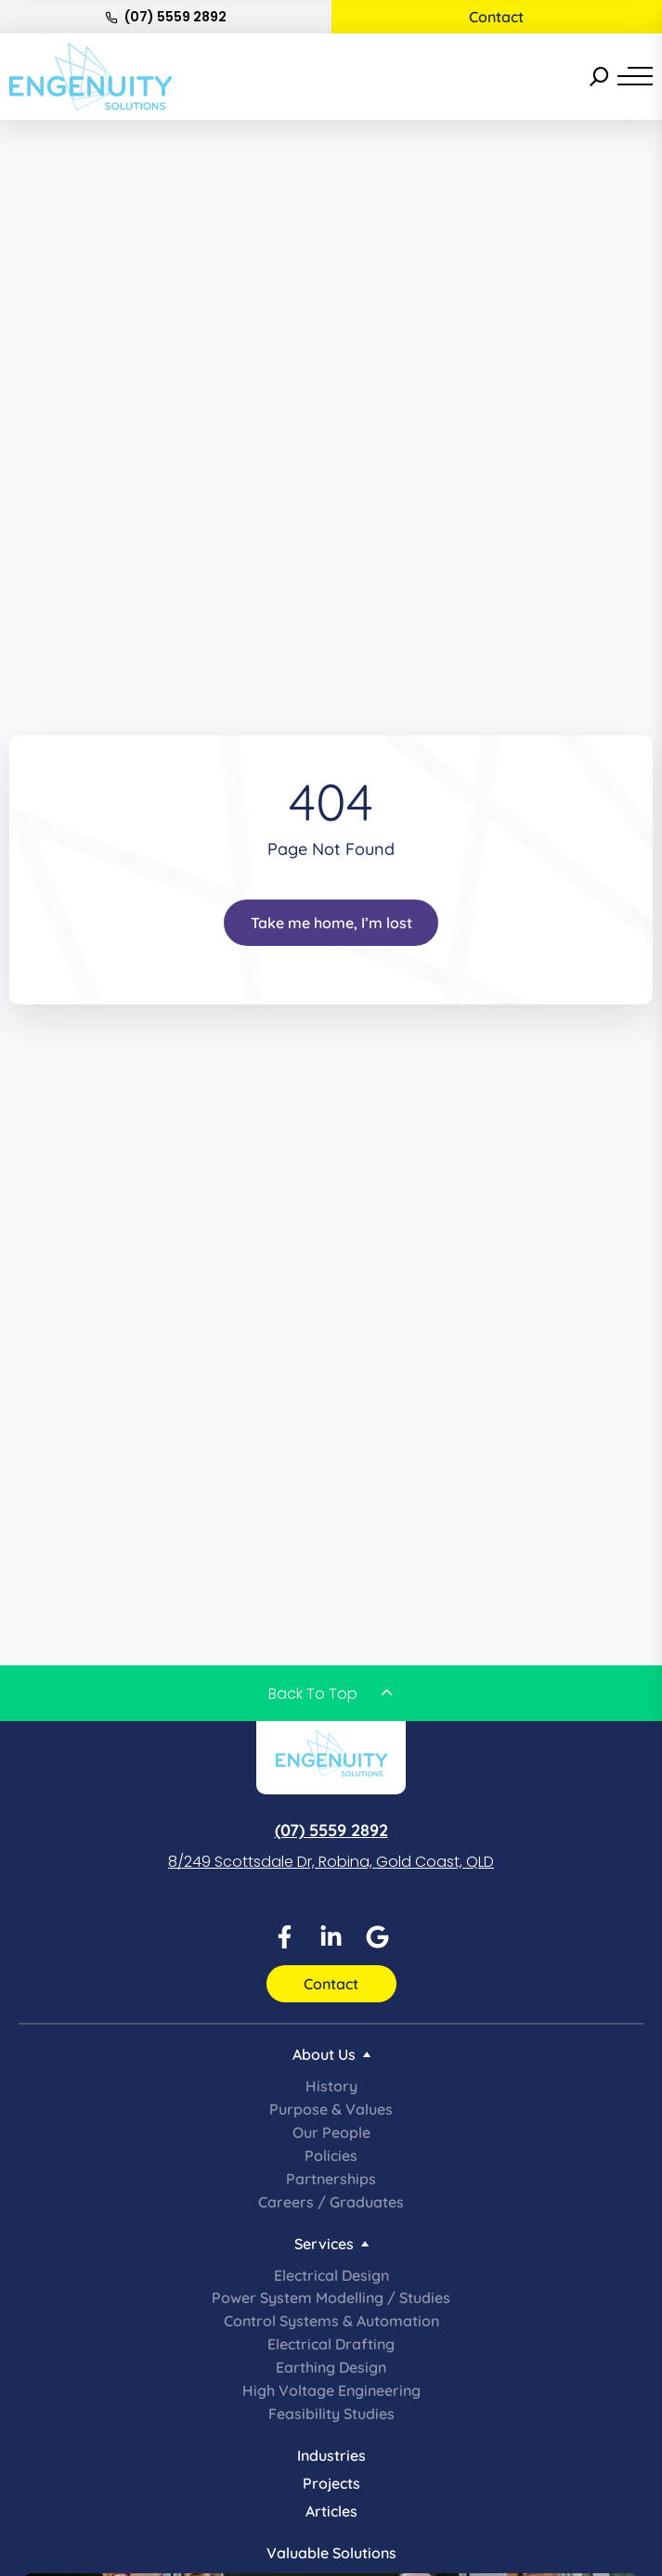 This screenshot has width=662, height=2576. I want to click on Electrical Drafting, so click(331, 2344).